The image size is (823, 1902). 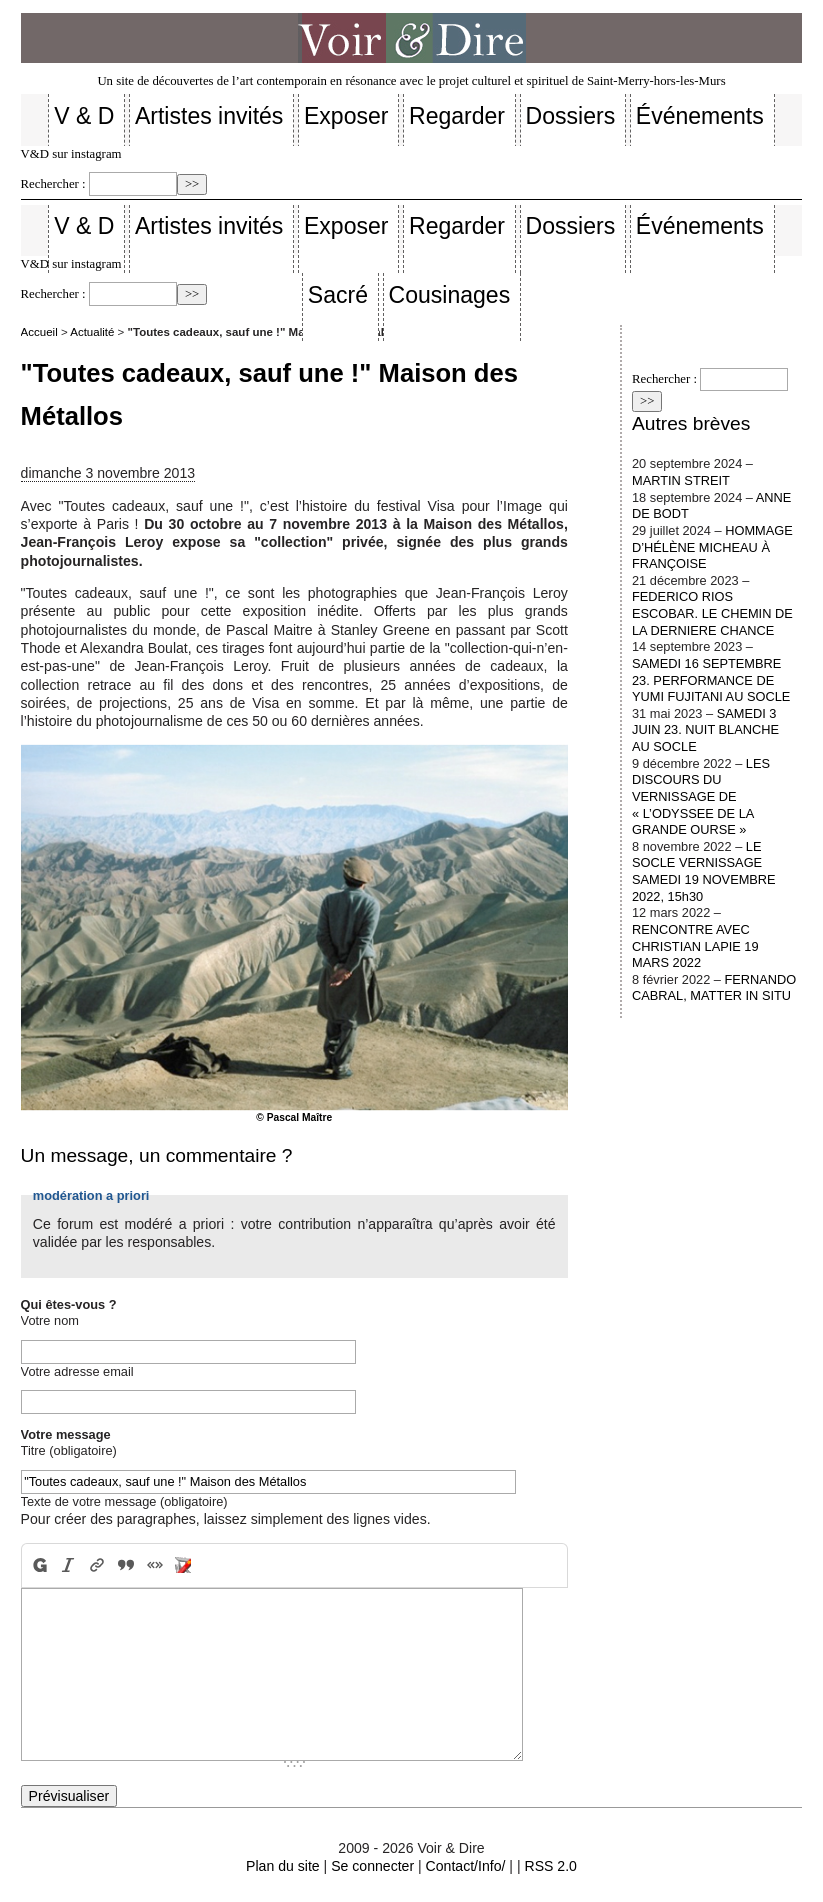 What do you see at coordinates (77, 1371) in the screenshot?
I see `Votre adresse email` at bounding box center [77, 1371].